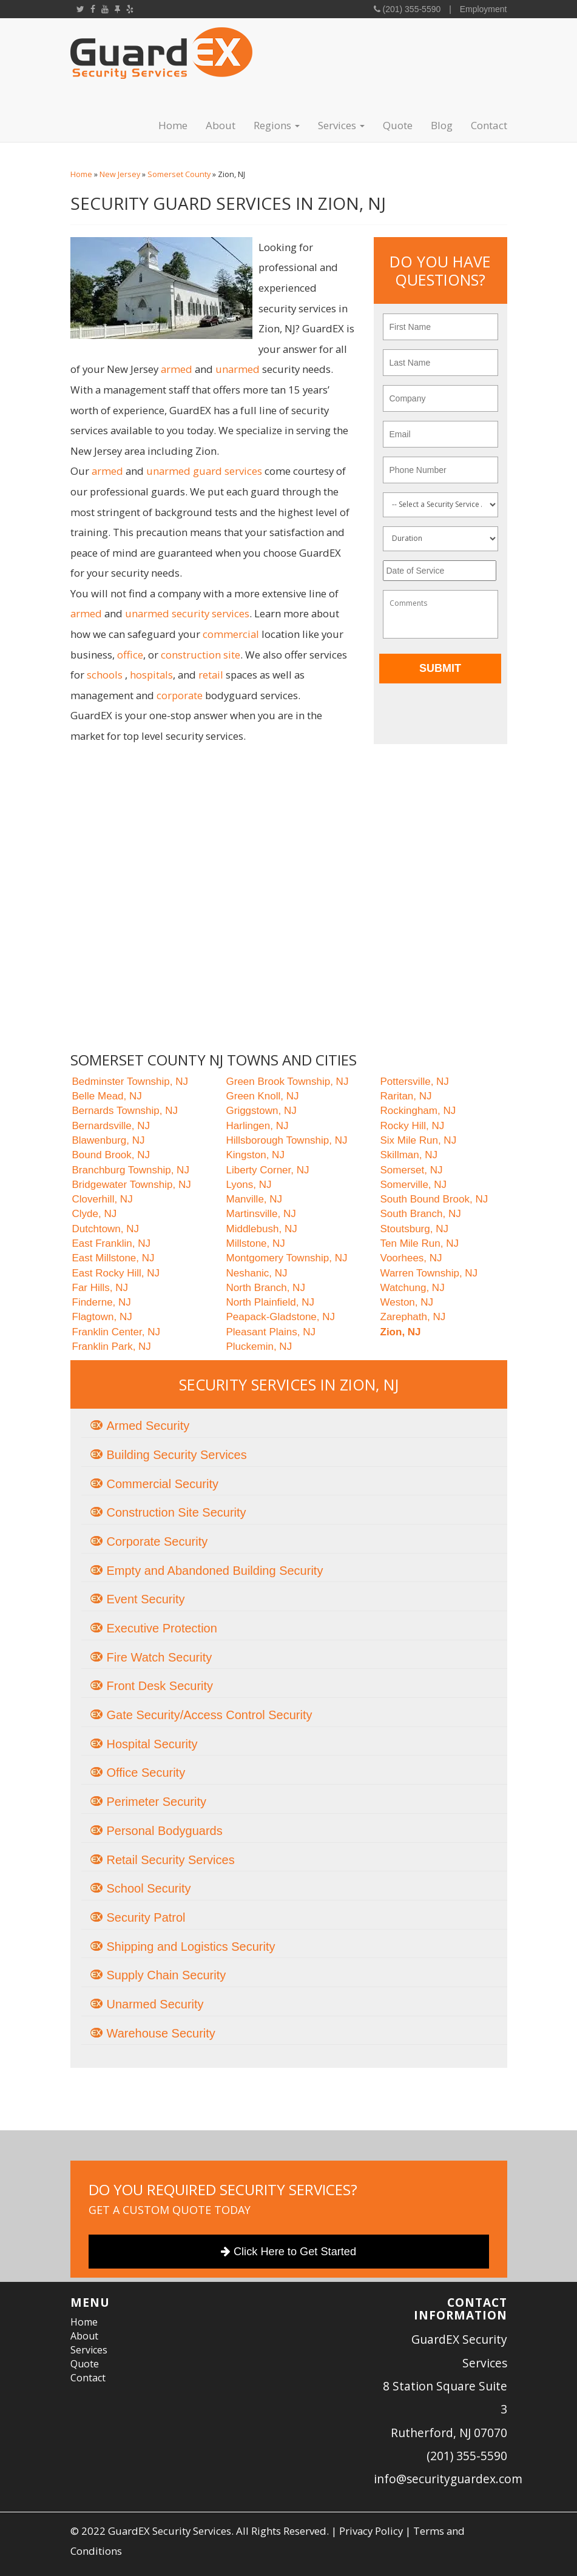  Describe the element at coordinates (172, 125) in the screenshot. I see `Home` at that location.